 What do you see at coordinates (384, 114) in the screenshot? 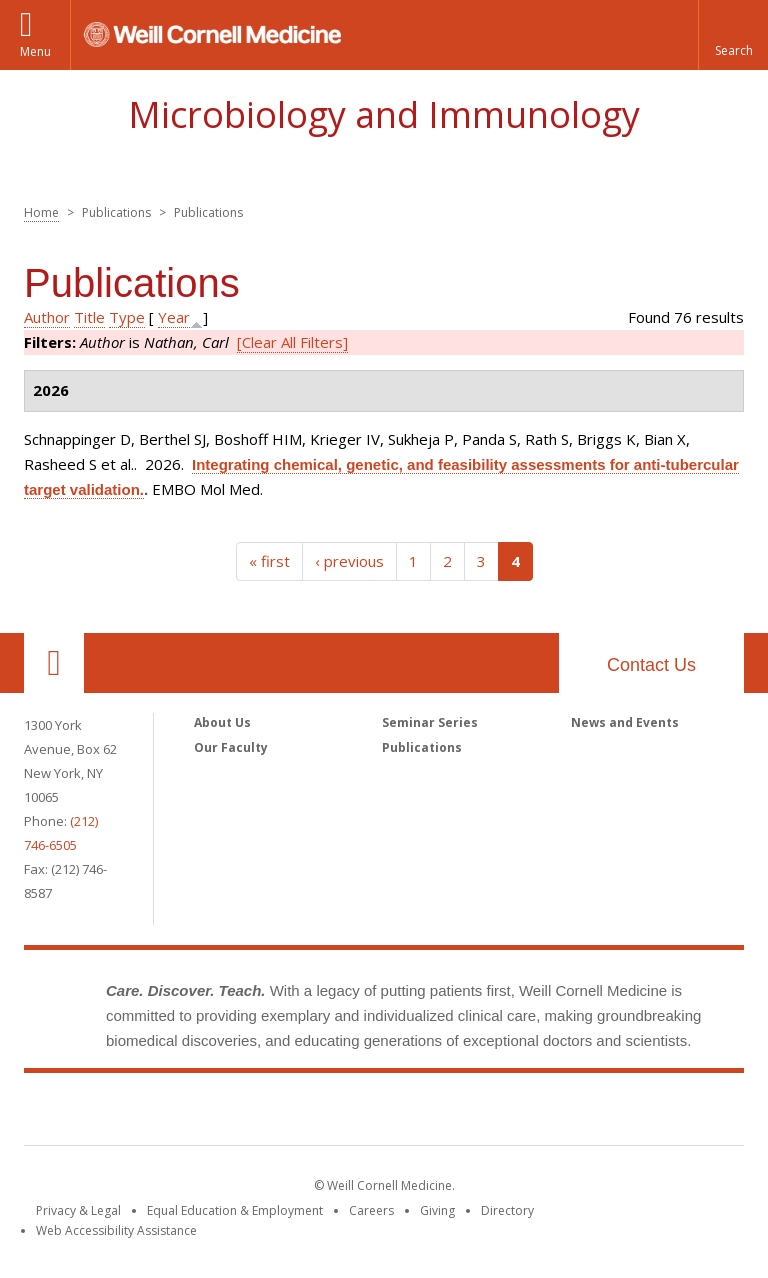
I see `Microbiology and Immunology` at bounding box center [384, 114].